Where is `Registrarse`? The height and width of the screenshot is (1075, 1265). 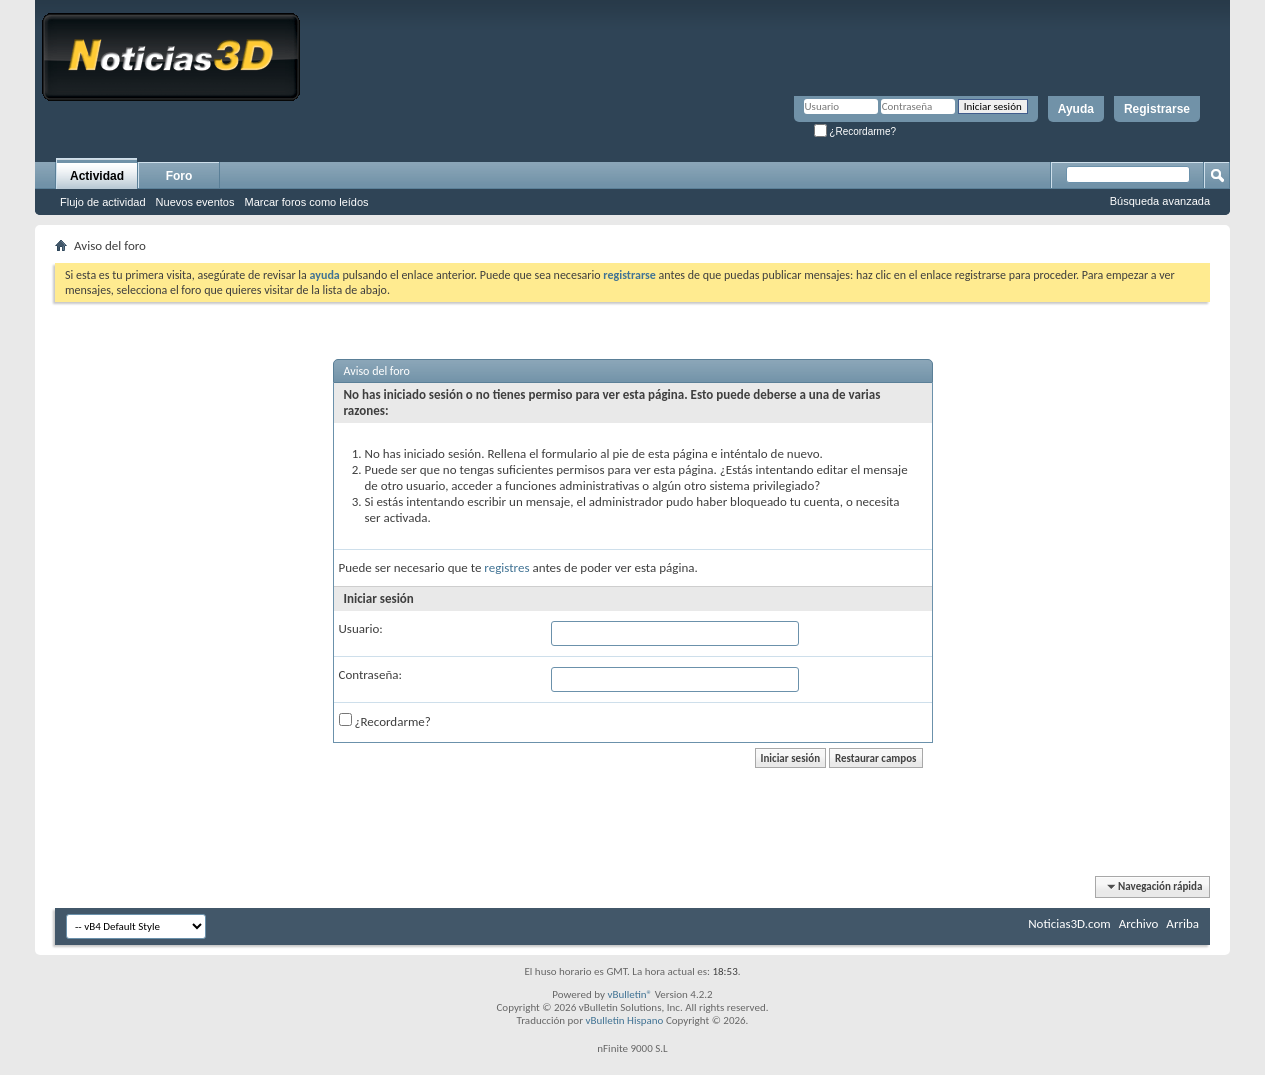 Registrarse is located at coordinates (1157, 109).